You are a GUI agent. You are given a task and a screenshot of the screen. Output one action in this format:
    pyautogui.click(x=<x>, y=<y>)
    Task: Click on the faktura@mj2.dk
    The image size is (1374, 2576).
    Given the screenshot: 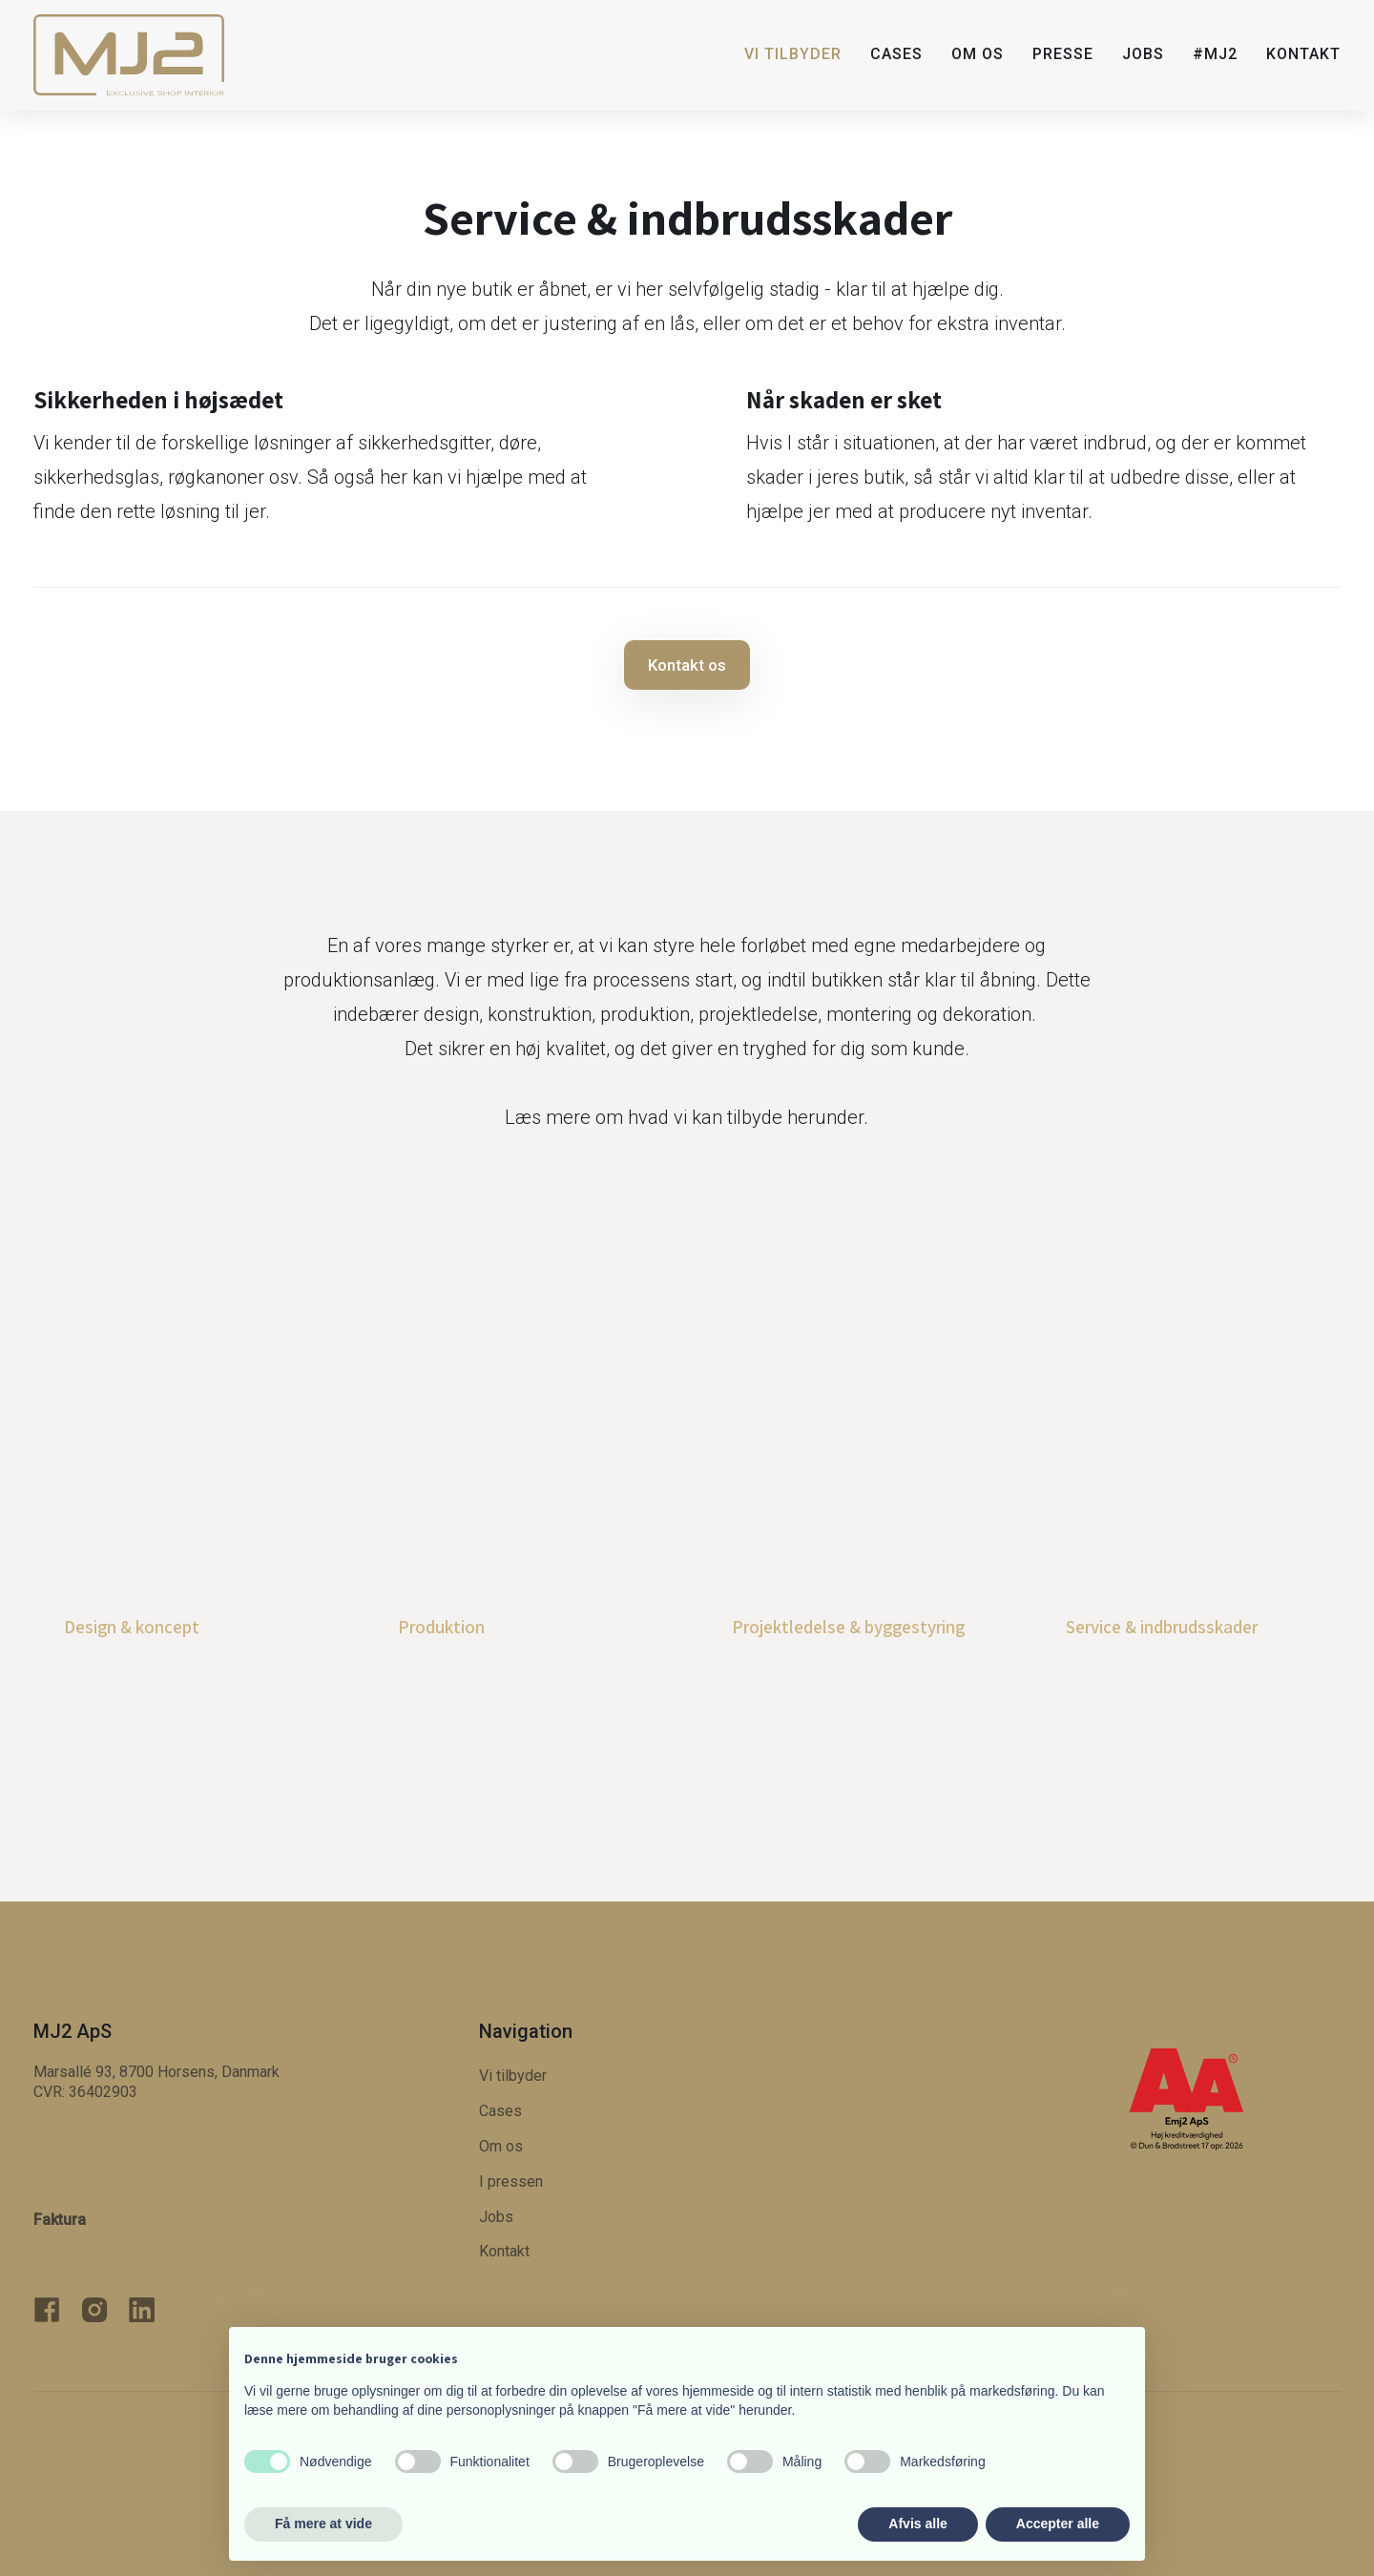 What is the action you would take?
    pyautogui.click(x=115, y=2242)
    